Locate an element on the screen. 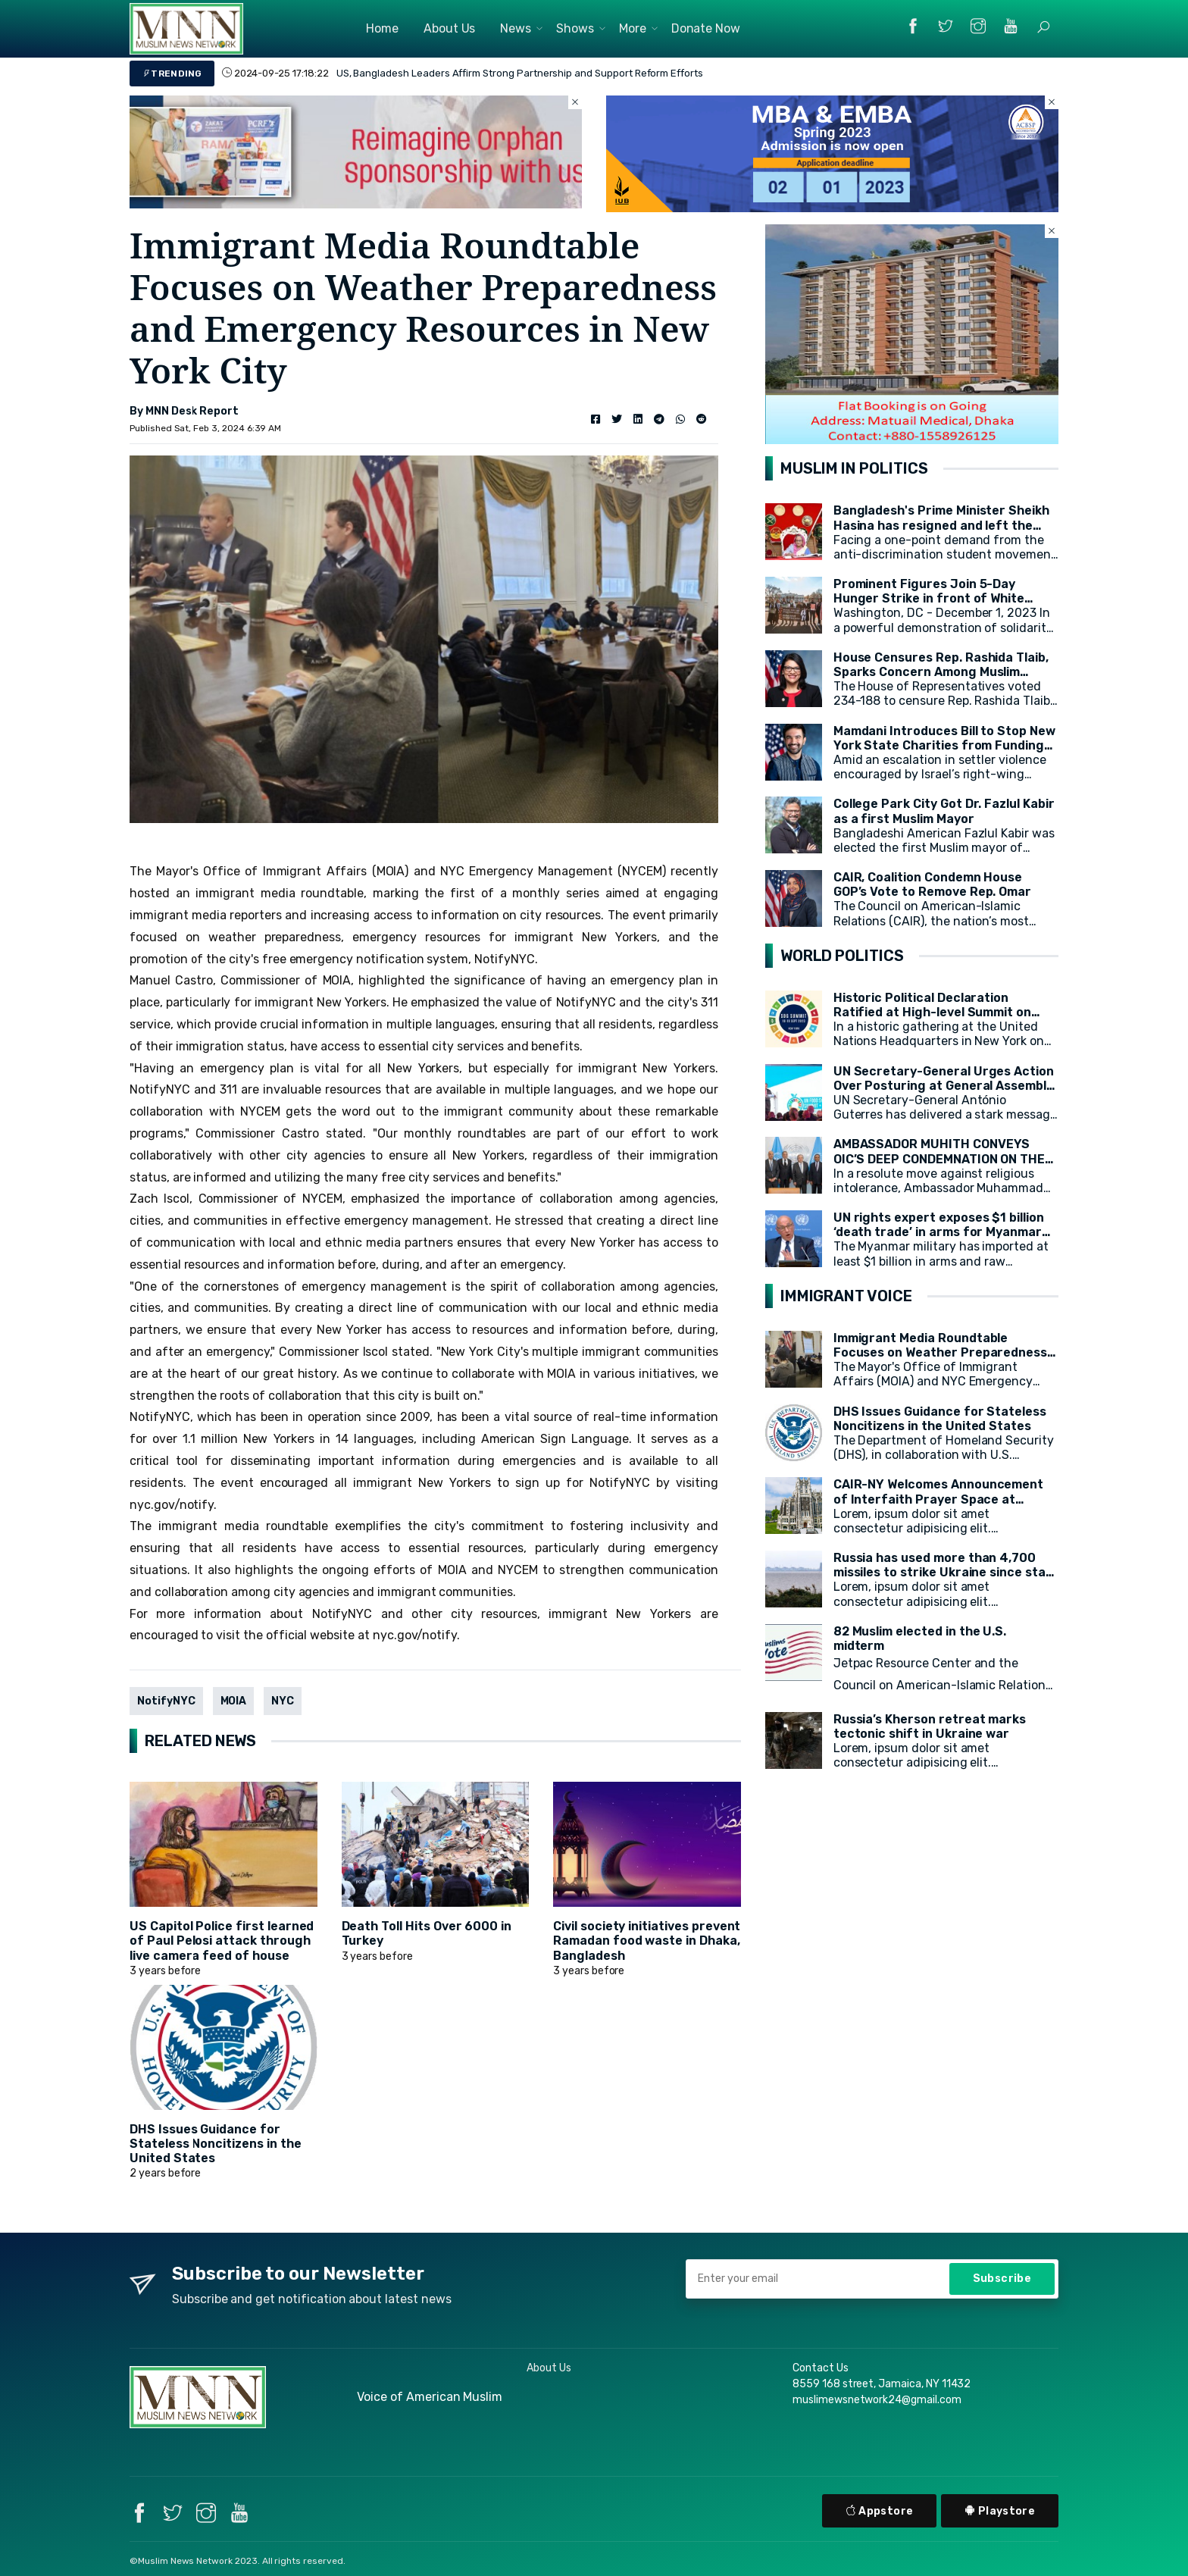  [button] is located at coordinates (1043, 27).